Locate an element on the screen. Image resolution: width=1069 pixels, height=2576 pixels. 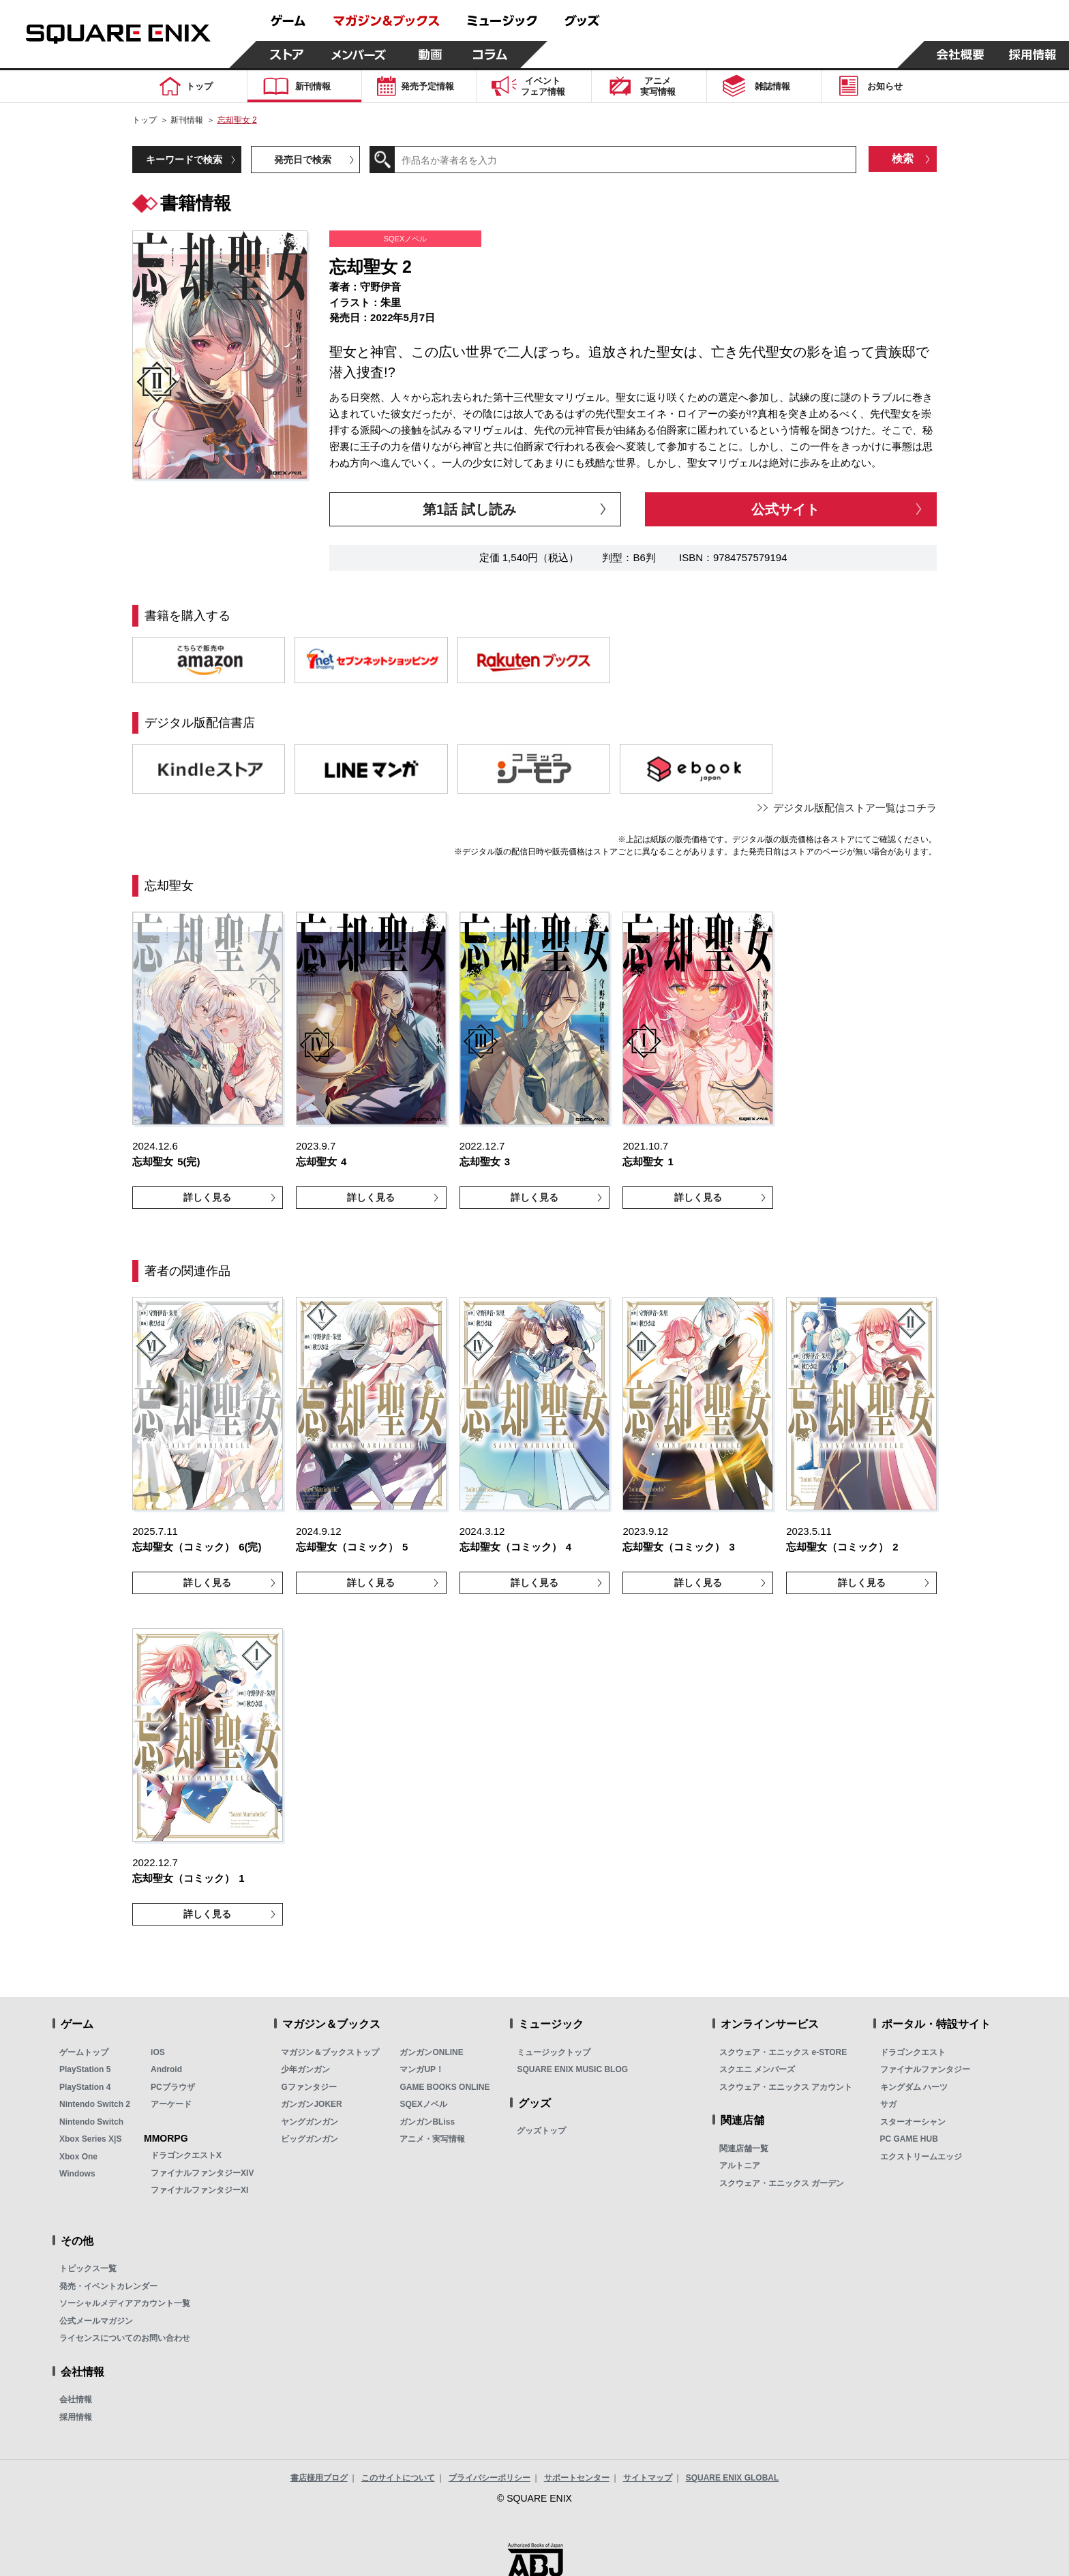
サガ is located at coordinates (888, 2104).